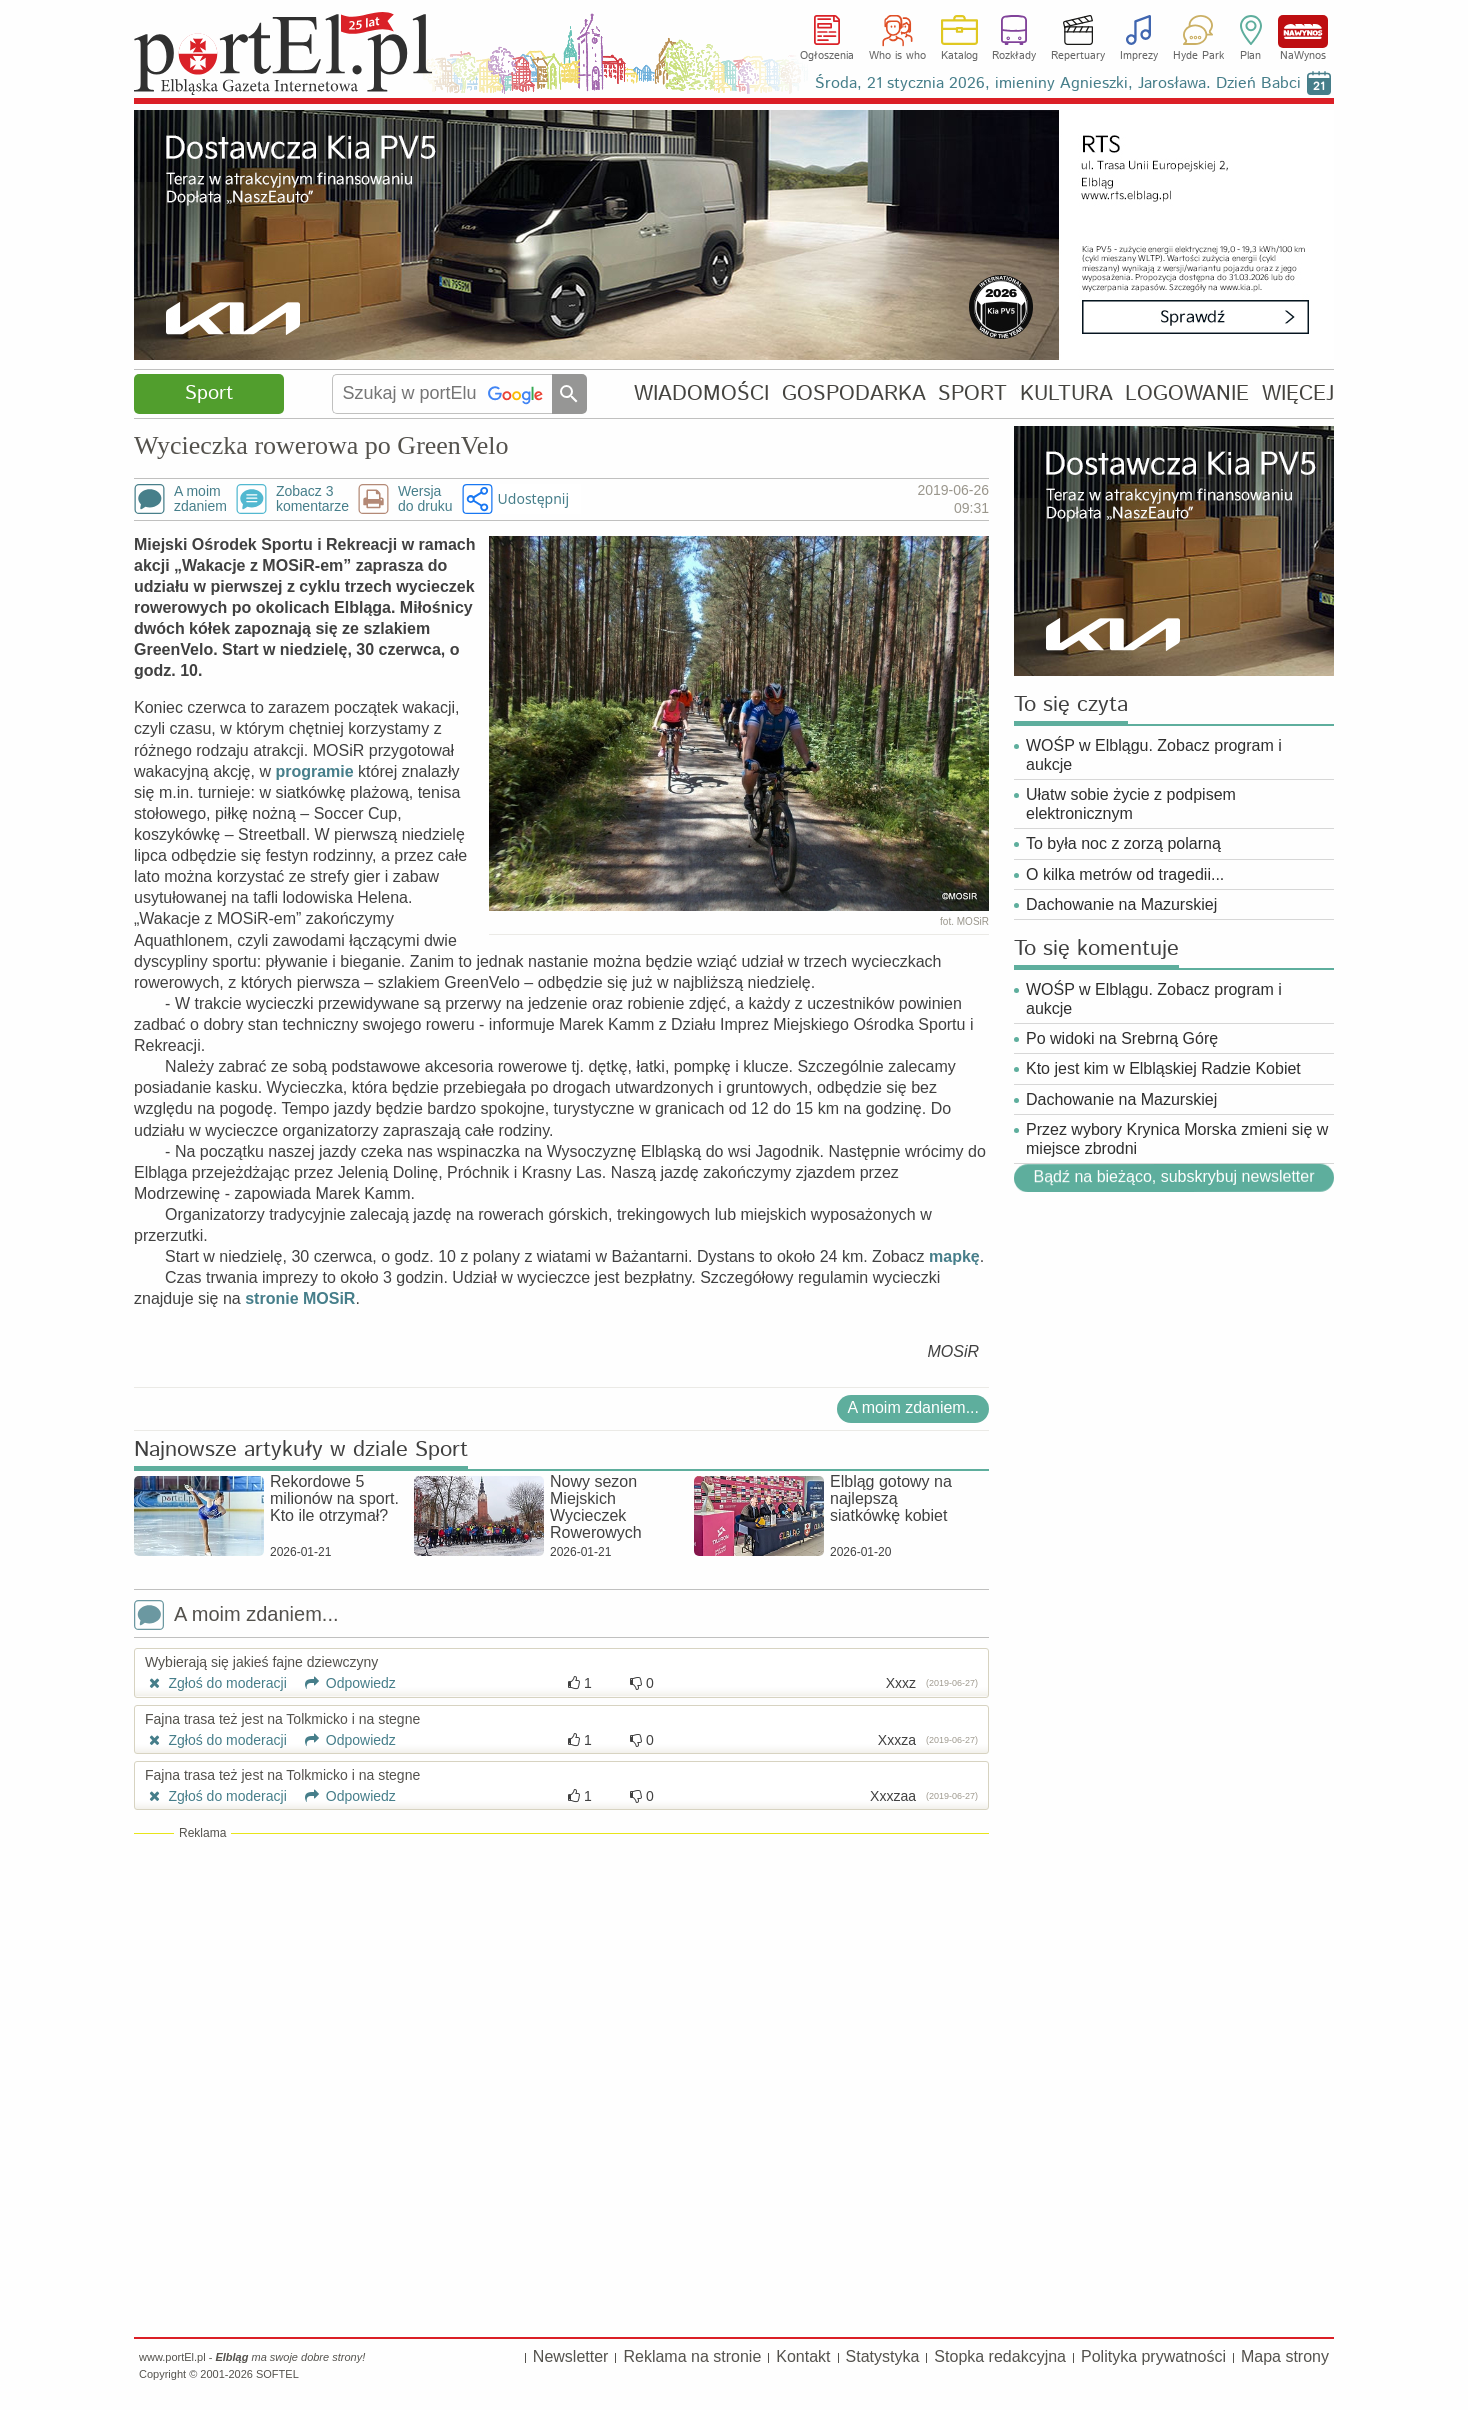  What do you see at coordinates (312, 499) in the screenshot?
I see `Zobacz 3komentarze` at bounding box center [312, 499].